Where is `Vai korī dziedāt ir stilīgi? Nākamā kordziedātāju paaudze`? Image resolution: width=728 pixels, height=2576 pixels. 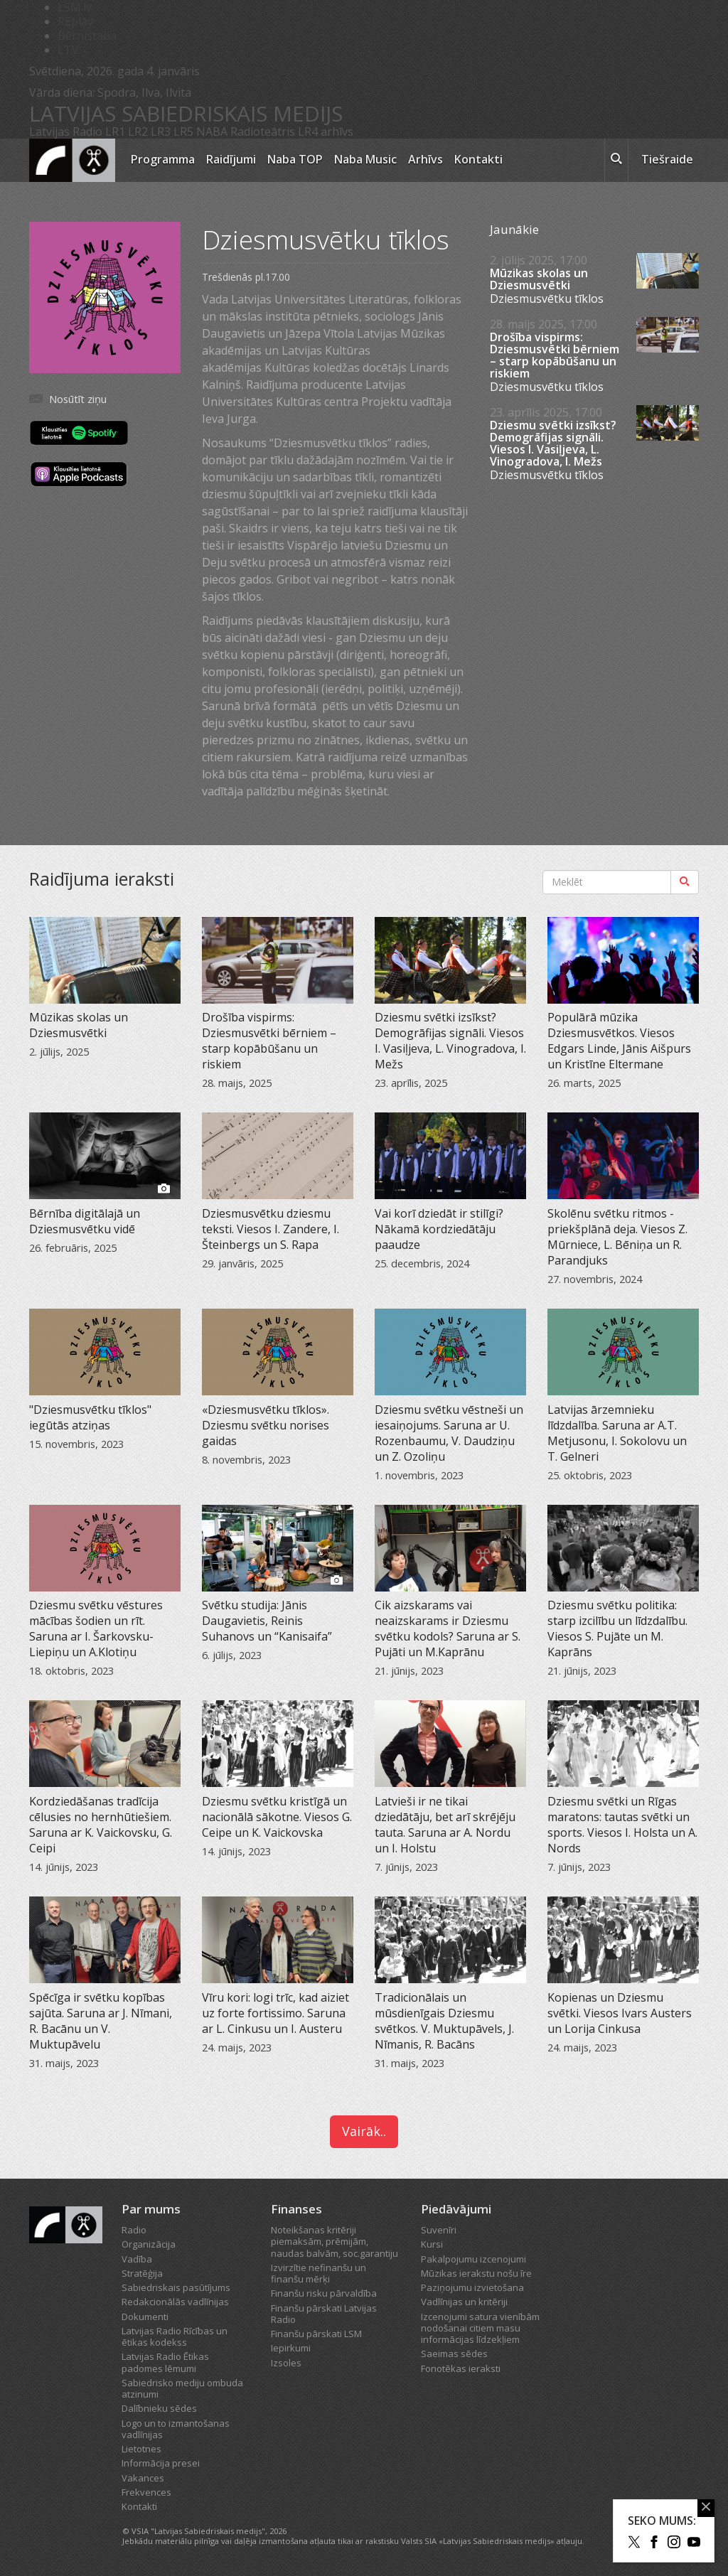
Vai korī dziedāt ir stilīgi? Nākamā kordziedātāju paaudze is located at coordinates (439, 1229).